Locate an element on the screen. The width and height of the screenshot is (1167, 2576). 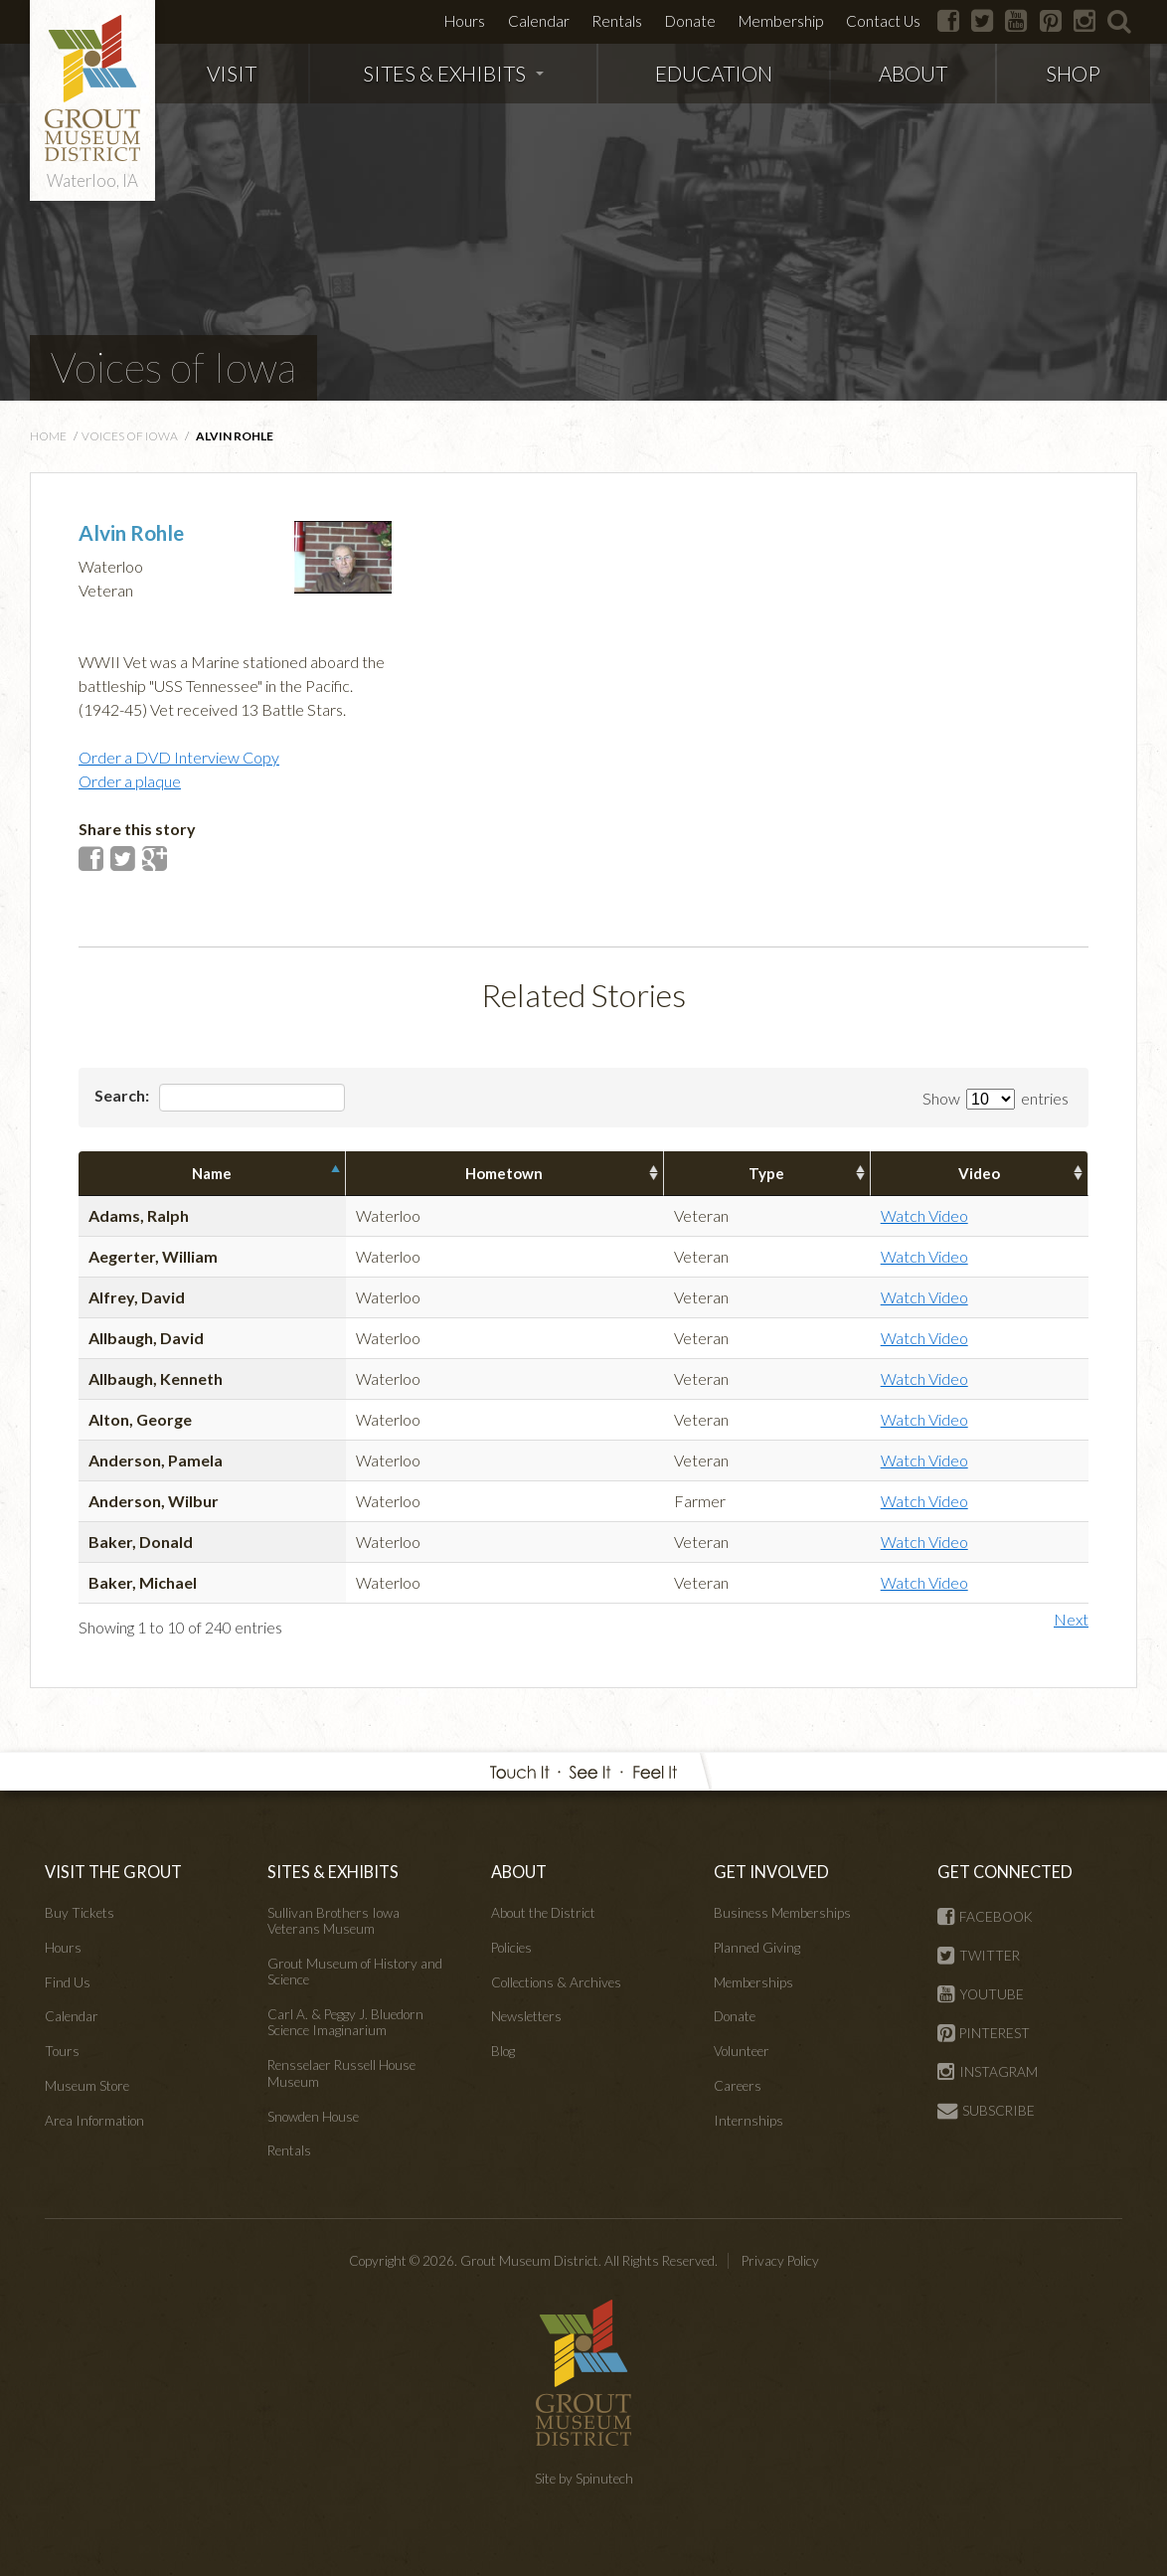
Collections & Archives is located at coordinates (556, 1982).